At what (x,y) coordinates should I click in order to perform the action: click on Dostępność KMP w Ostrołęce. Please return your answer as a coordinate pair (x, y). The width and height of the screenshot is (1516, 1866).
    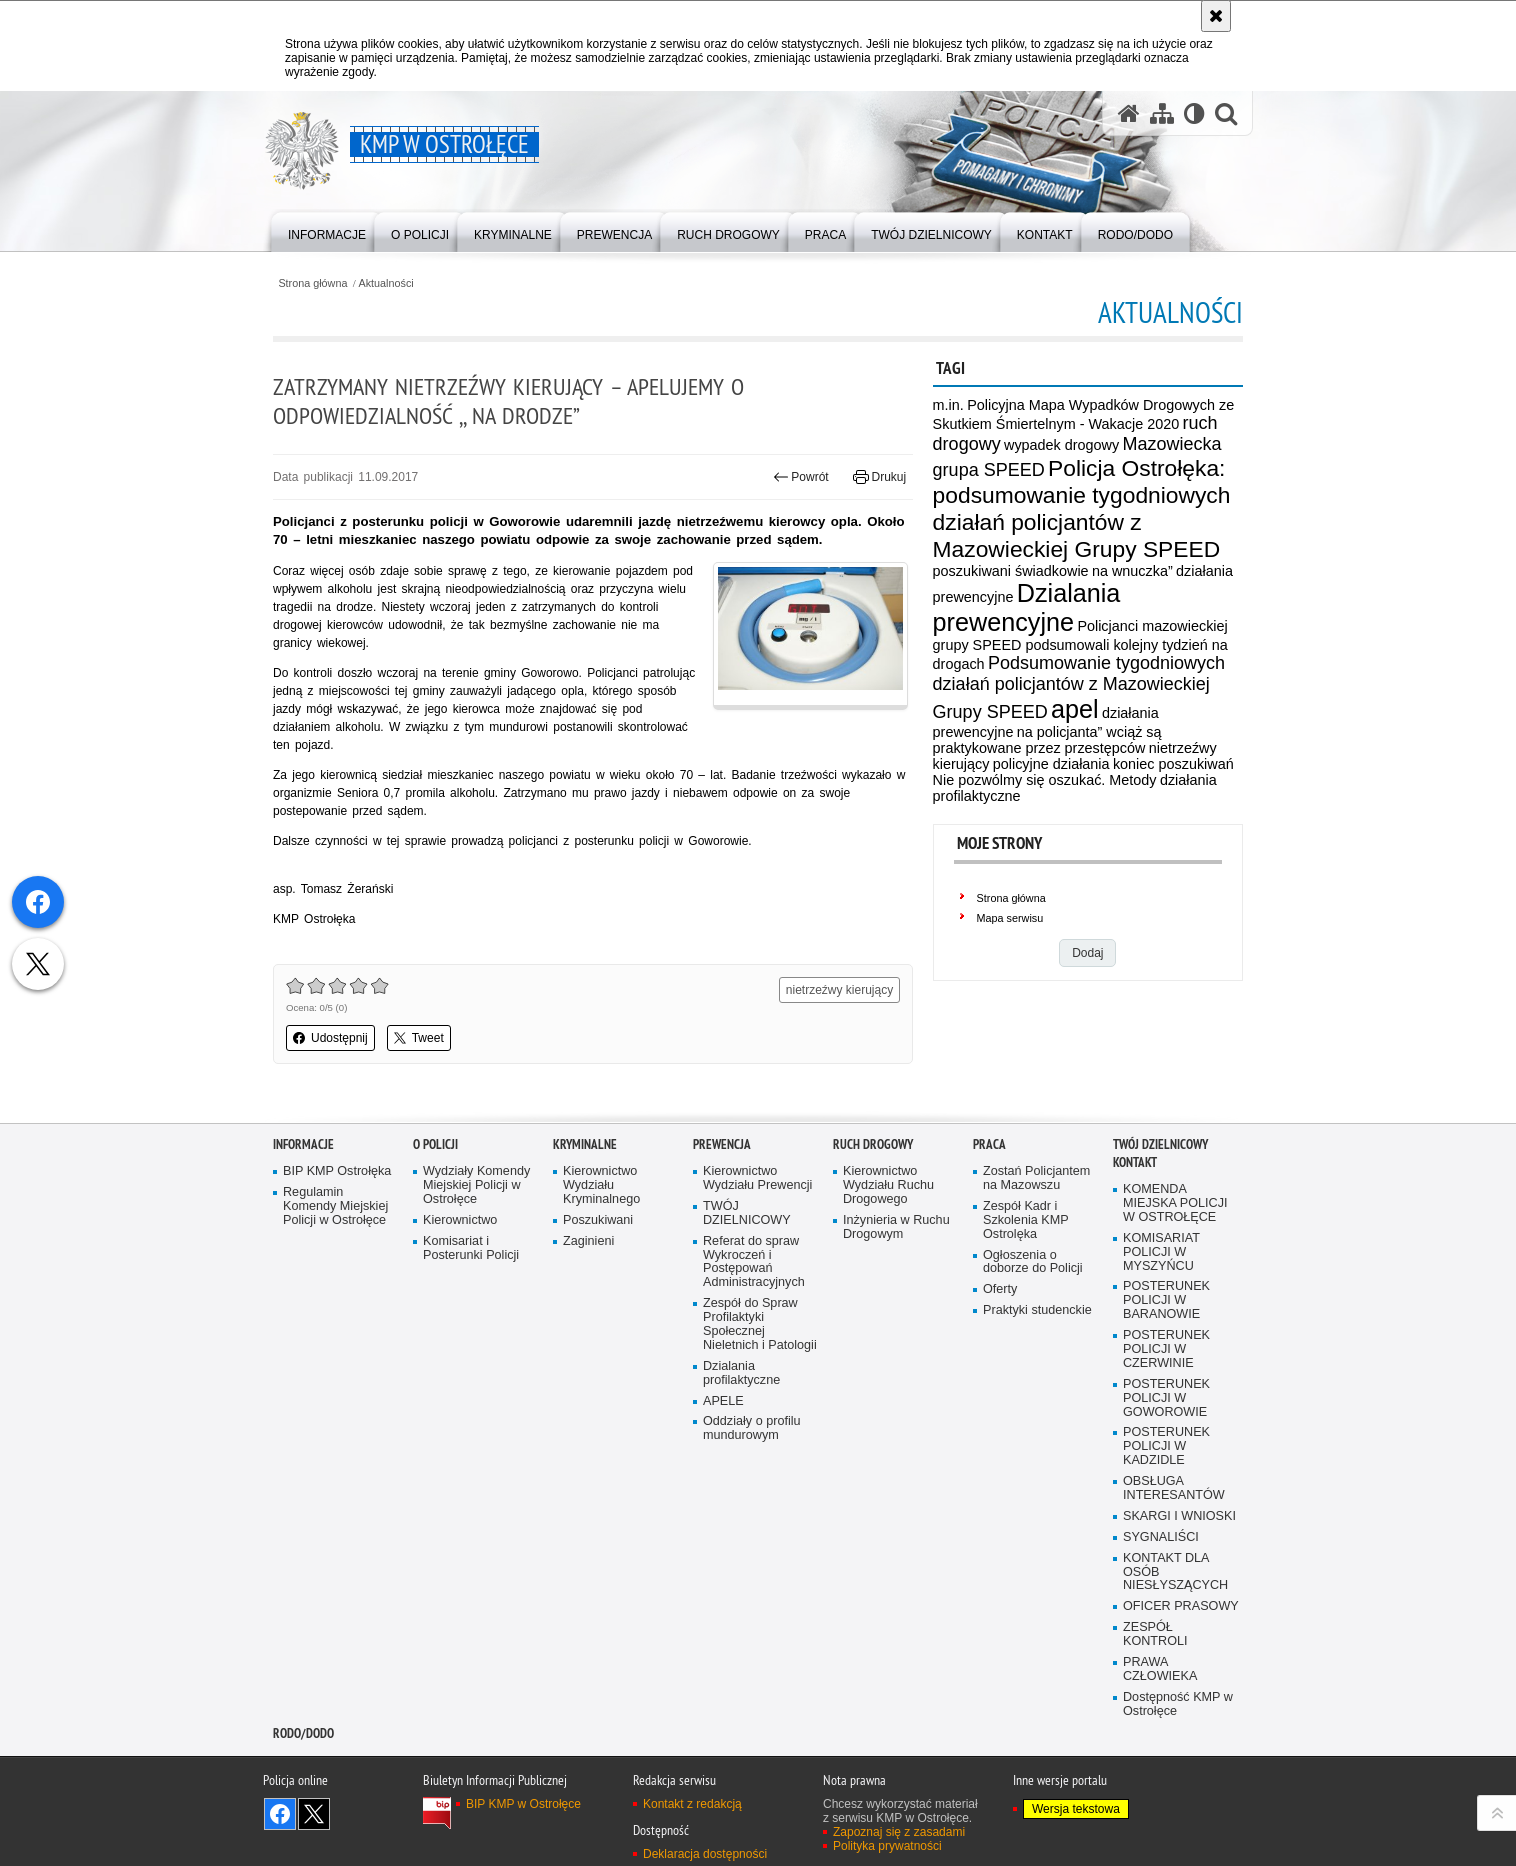
    Looking at the image, I should click on (1178, 1704).